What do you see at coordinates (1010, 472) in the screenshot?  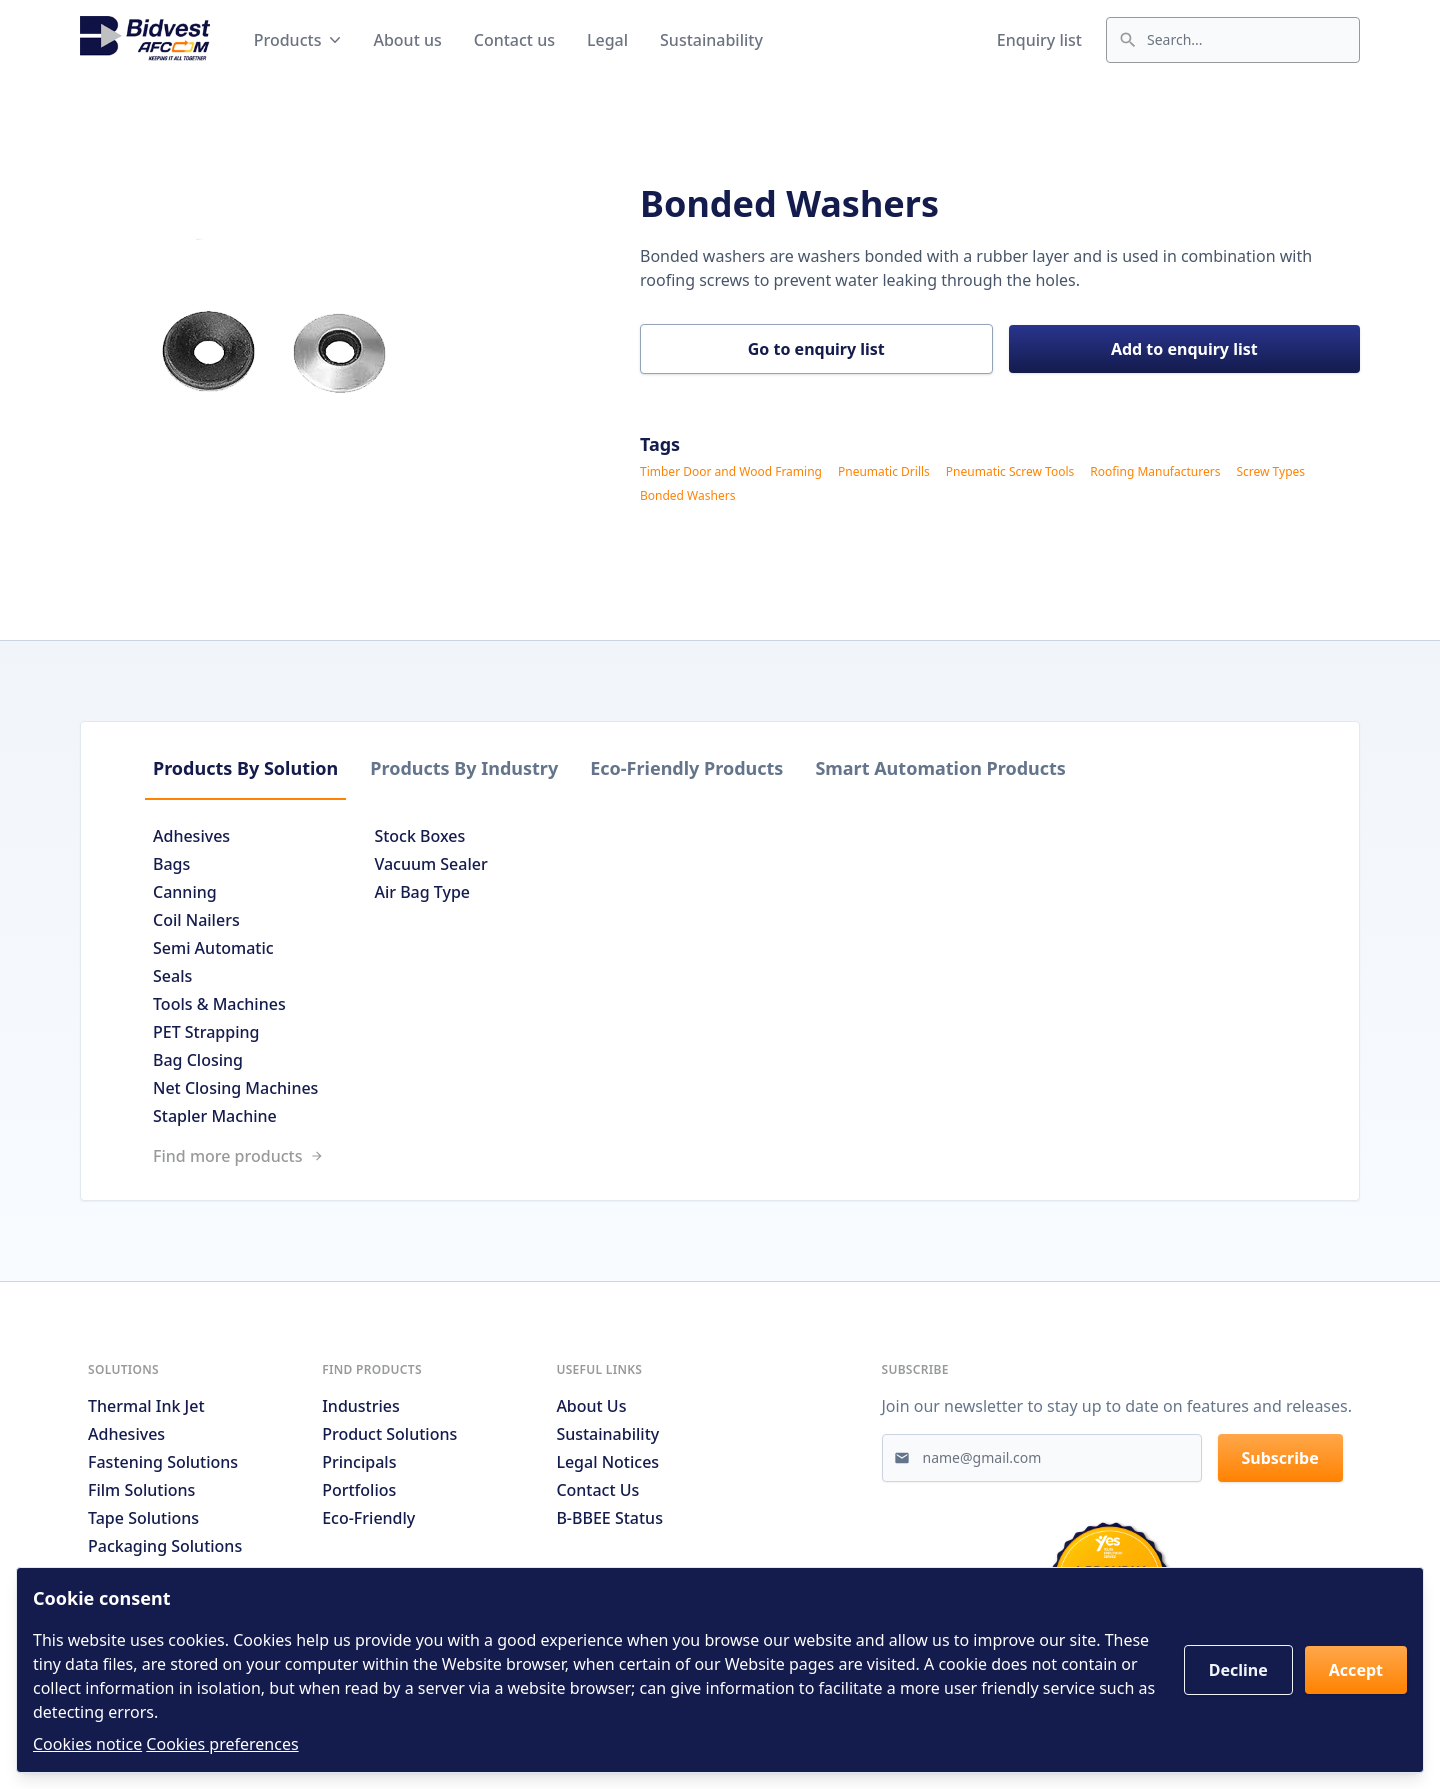 I see `Pneumatic Screw Tools` at bounding box center [1010, 472].